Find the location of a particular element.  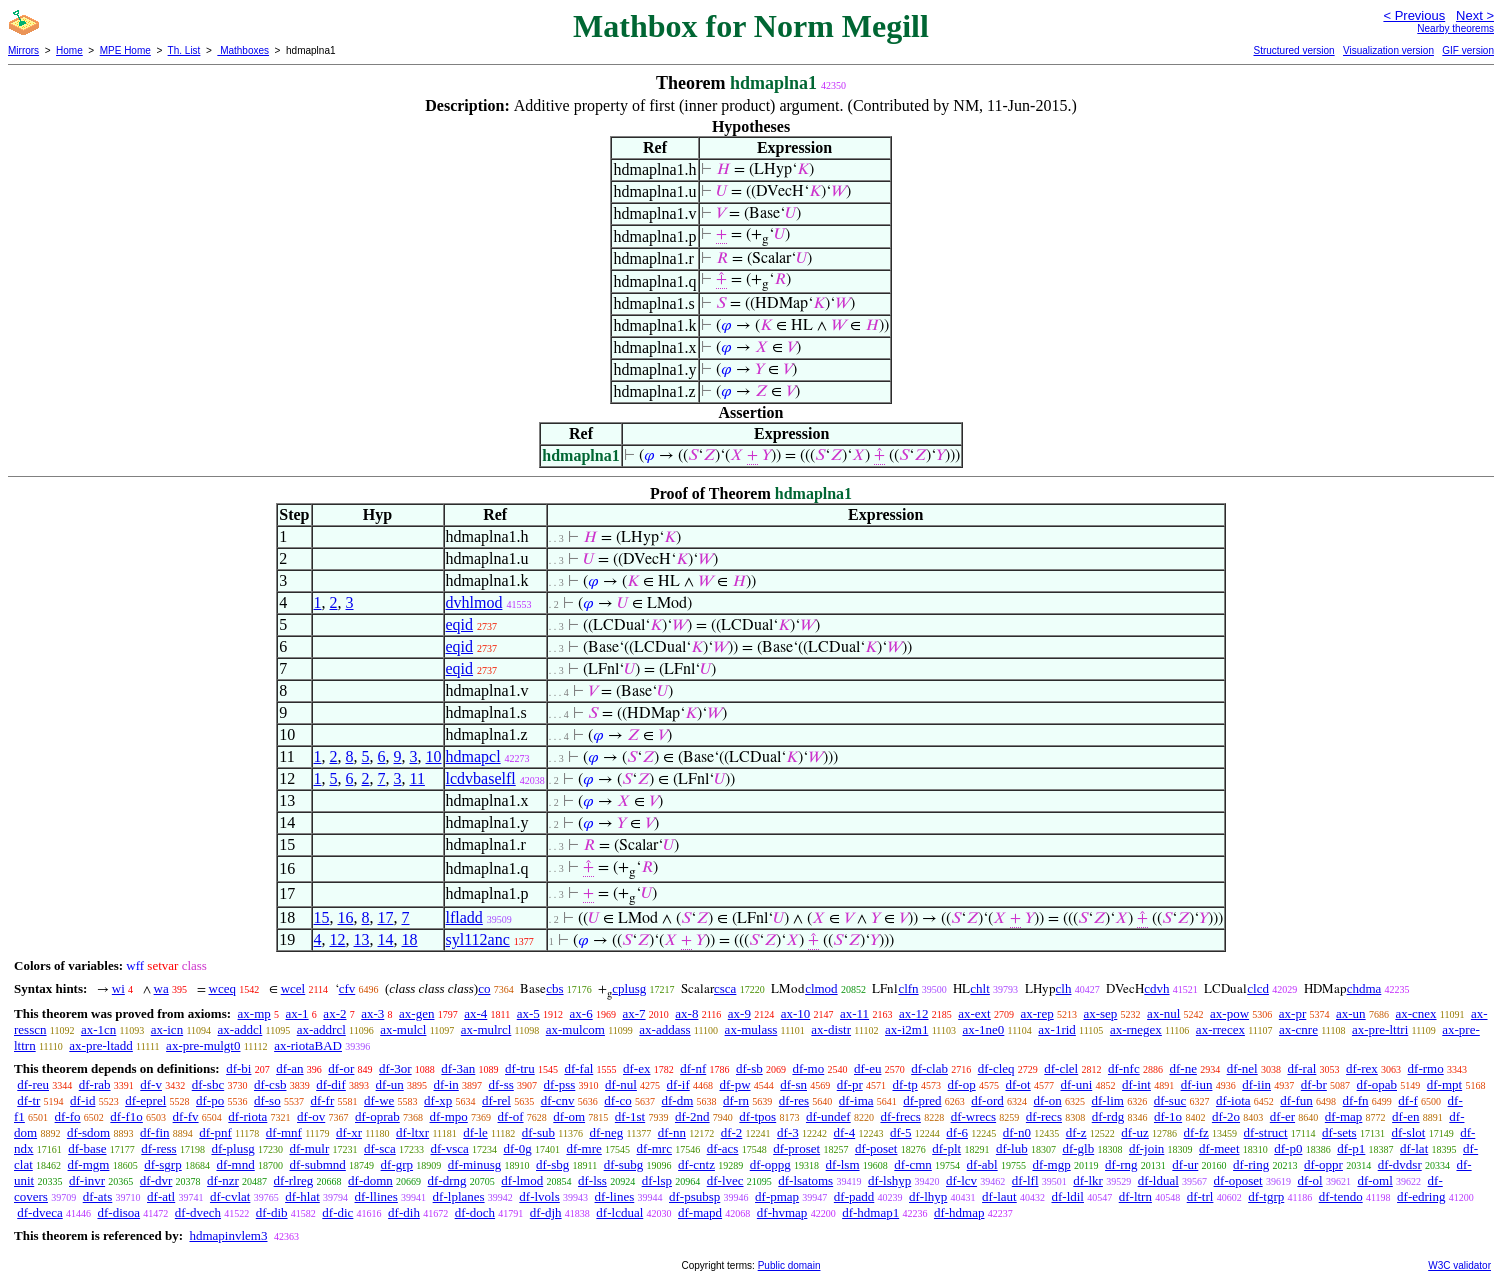

ax-pre-lttri is located at coordinates (1380, 1029).